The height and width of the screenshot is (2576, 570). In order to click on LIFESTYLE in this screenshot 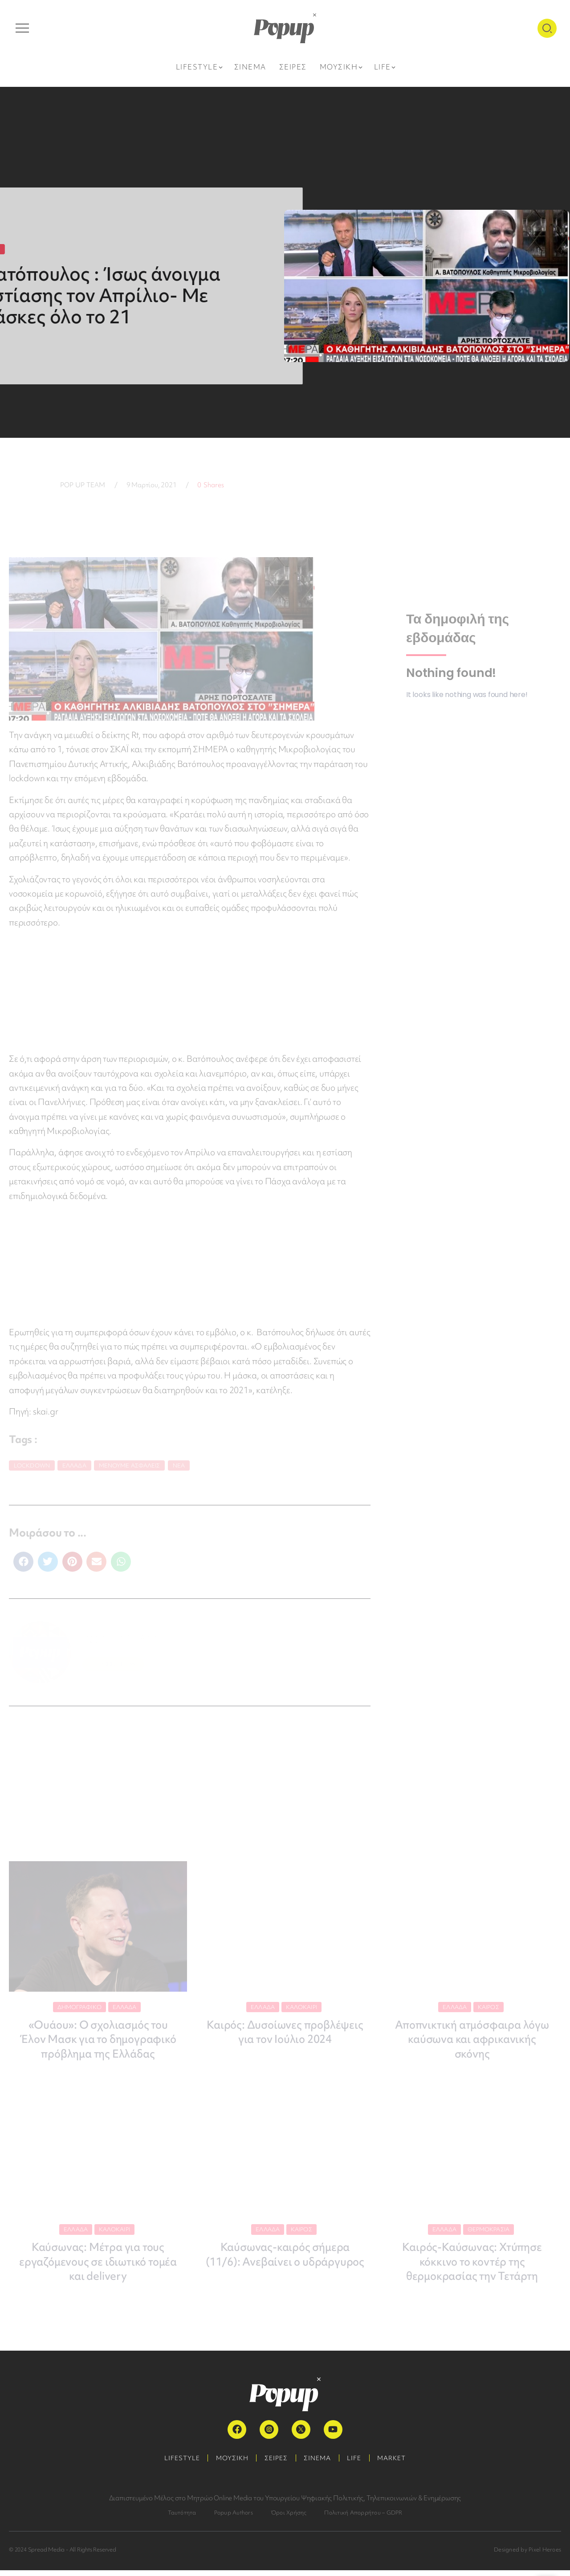, I will do `click(177, 2464)`.